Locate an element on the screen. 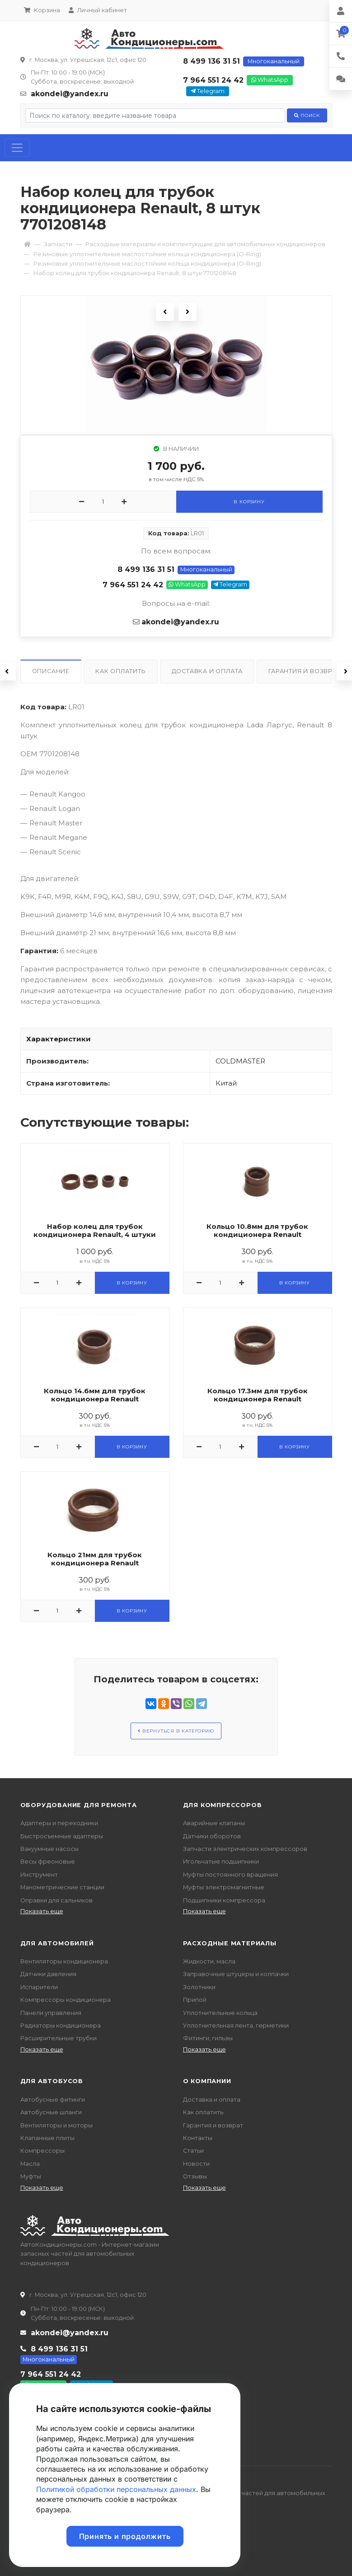 This screenshot has height=2576, width=352. Гарантия и возврат [tab] is located at coordinates (304, 671).